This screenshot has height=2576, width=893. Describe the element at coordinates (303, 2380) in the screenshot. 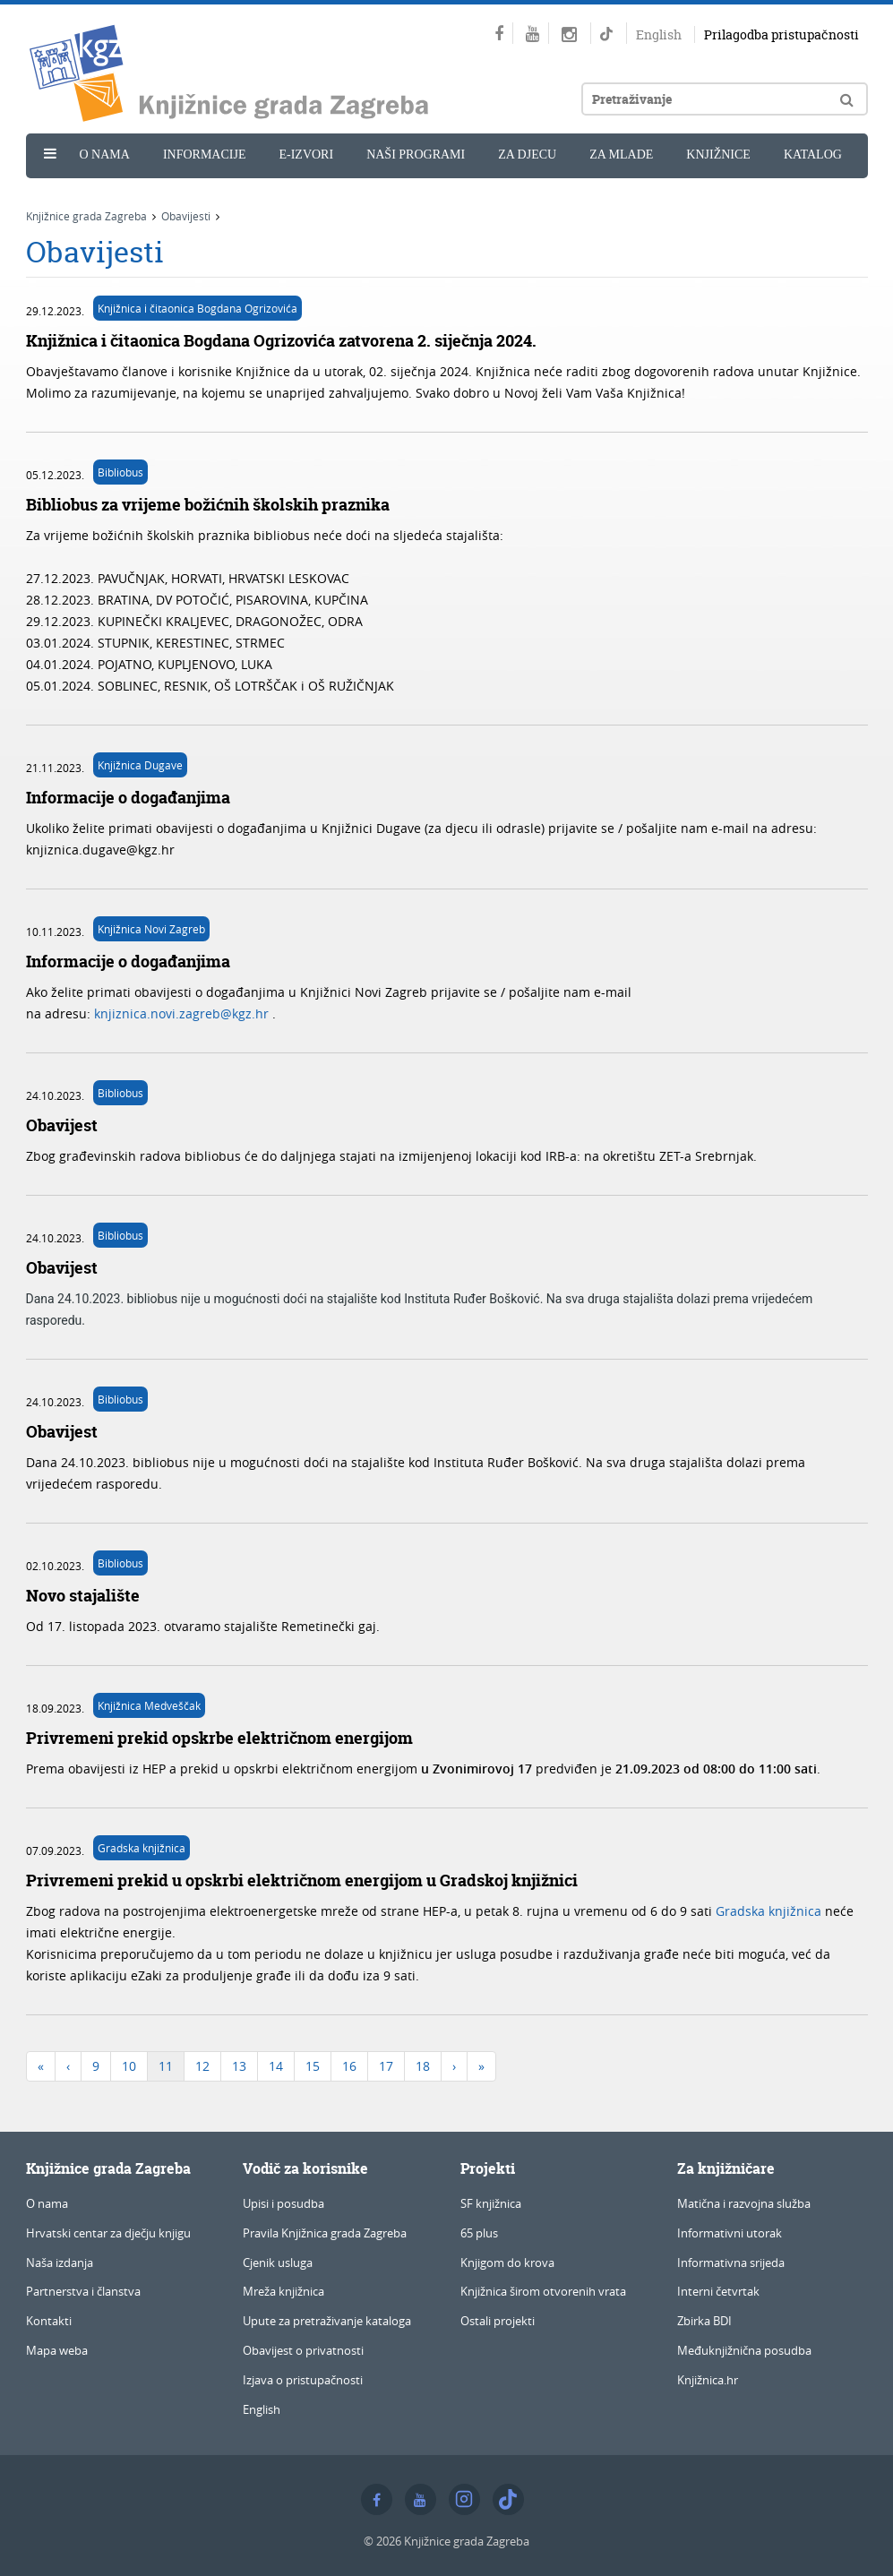

I see `Izjava o pristupačnosti` at that location.